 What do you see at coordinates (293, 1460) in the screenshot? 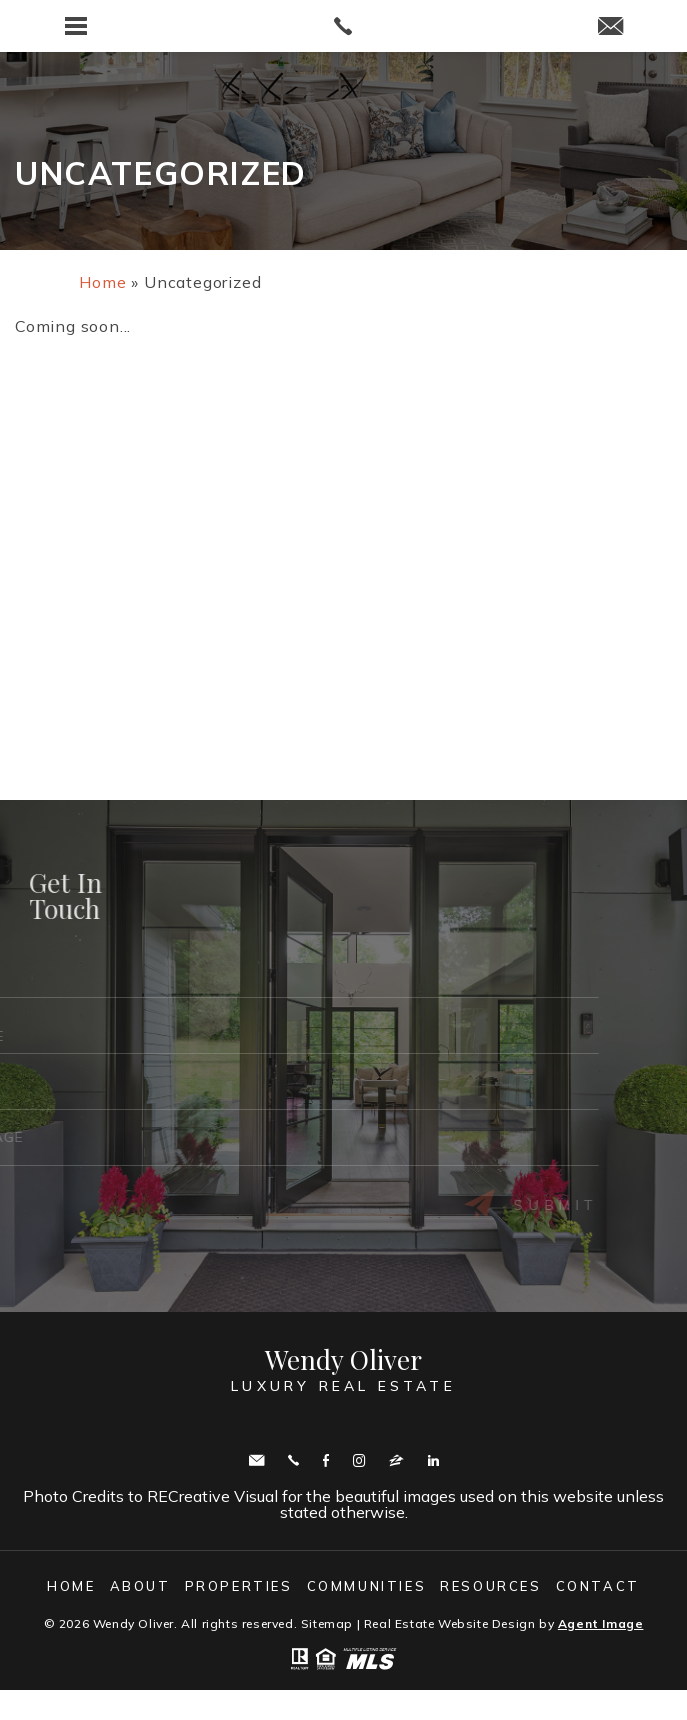
I see `Call443.336.5091 [+1.443.336.5091]` at bounding box center [293, 1460].